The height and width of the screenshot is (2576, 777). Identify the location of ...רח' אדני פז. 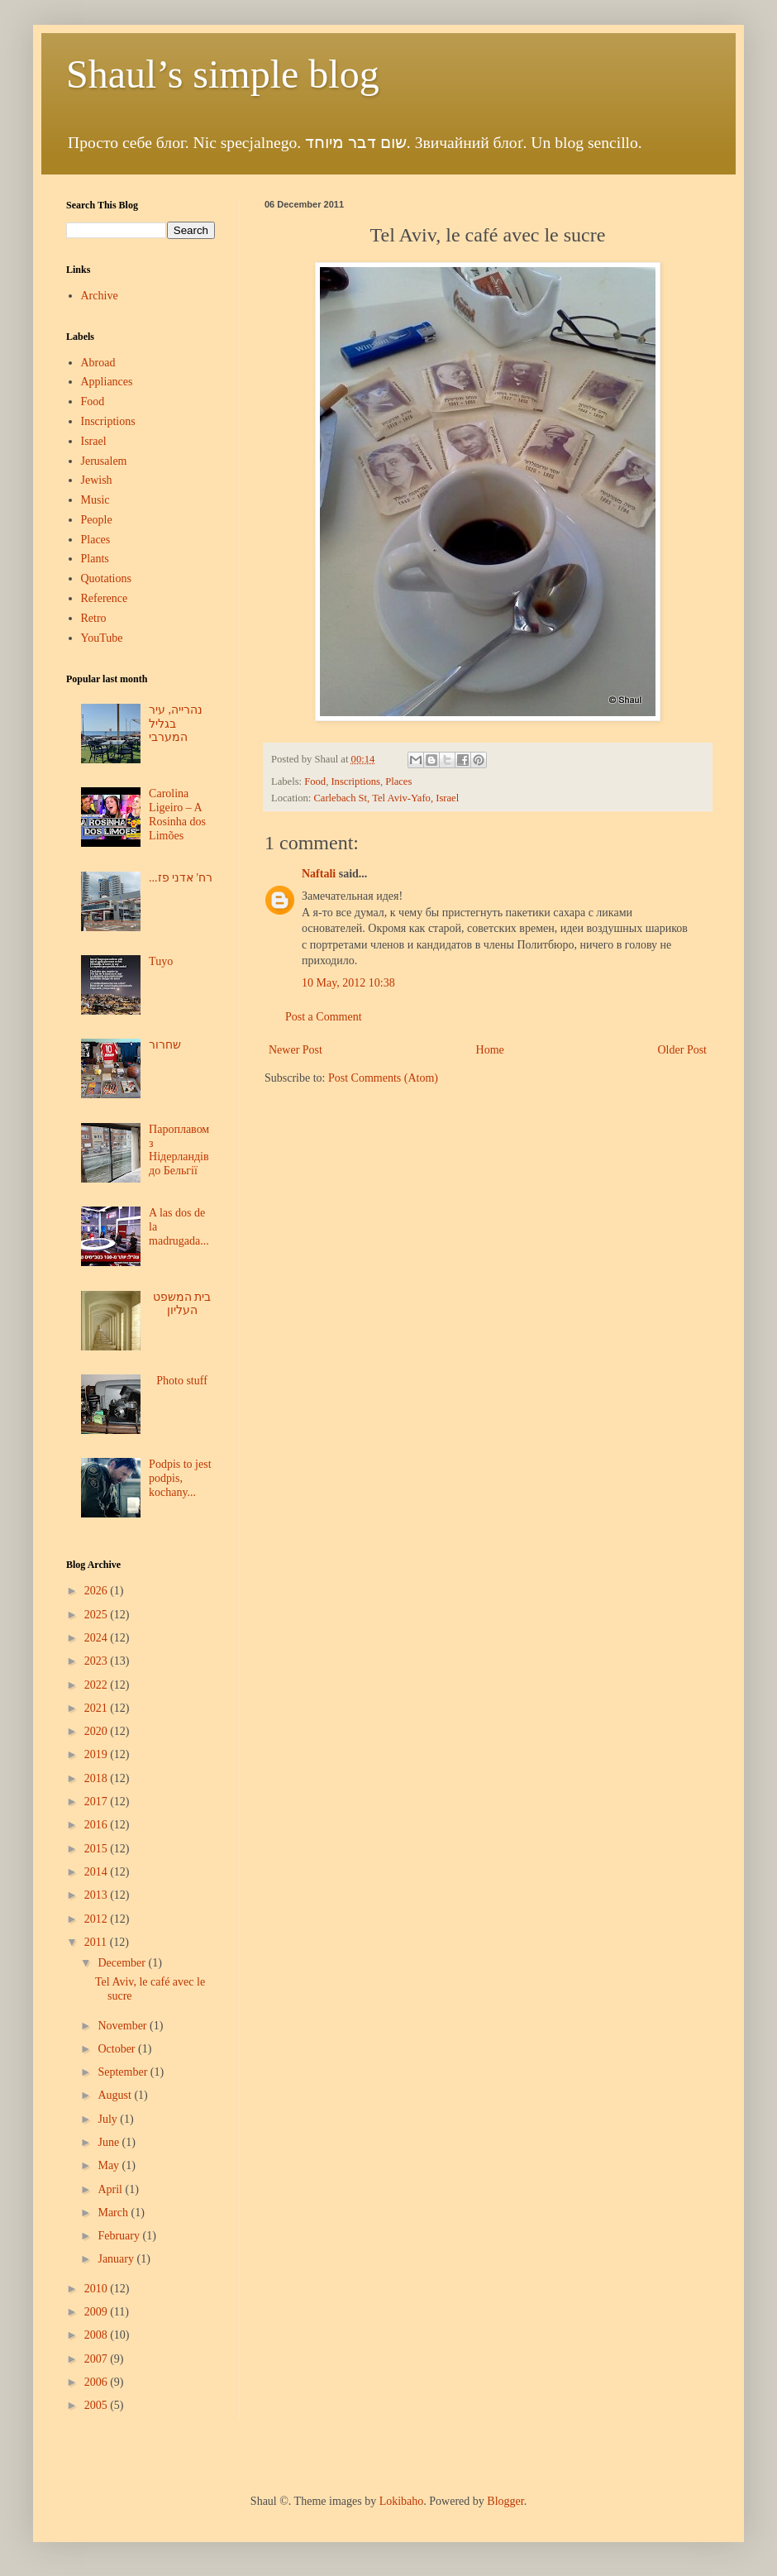
(180, 878).